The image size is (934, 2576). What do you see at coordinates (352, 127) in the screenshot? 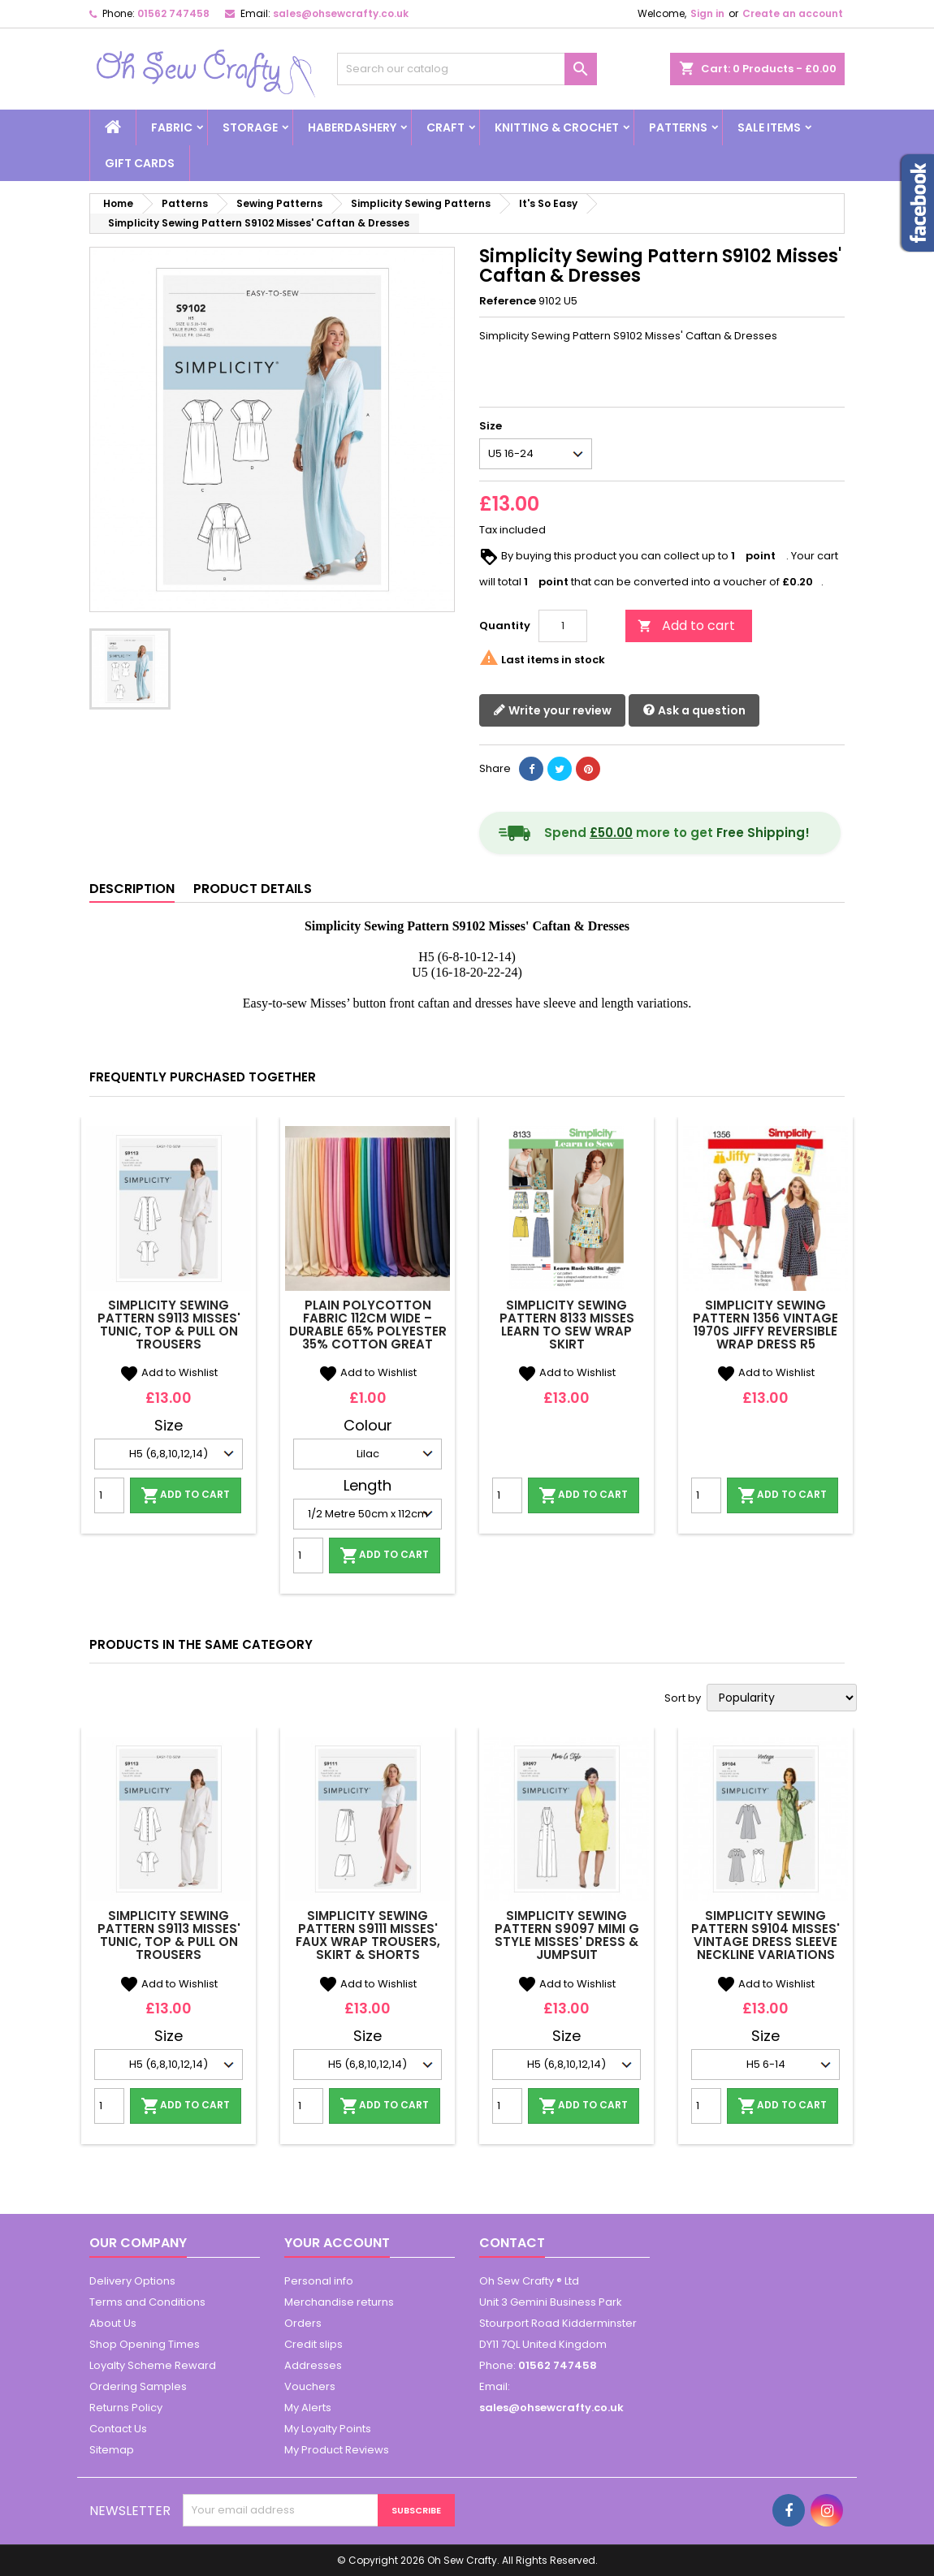
I see `Haberdashery` at bounding box center [352, 127].